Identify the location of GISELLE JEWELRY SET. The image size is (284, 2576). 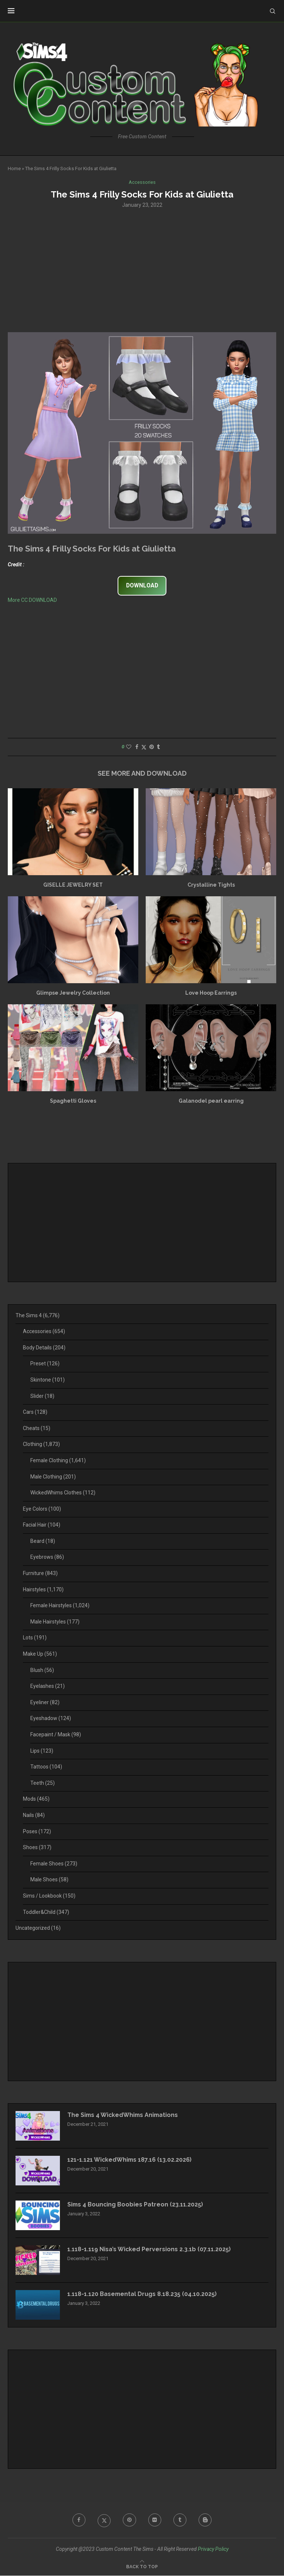
(73, 885).